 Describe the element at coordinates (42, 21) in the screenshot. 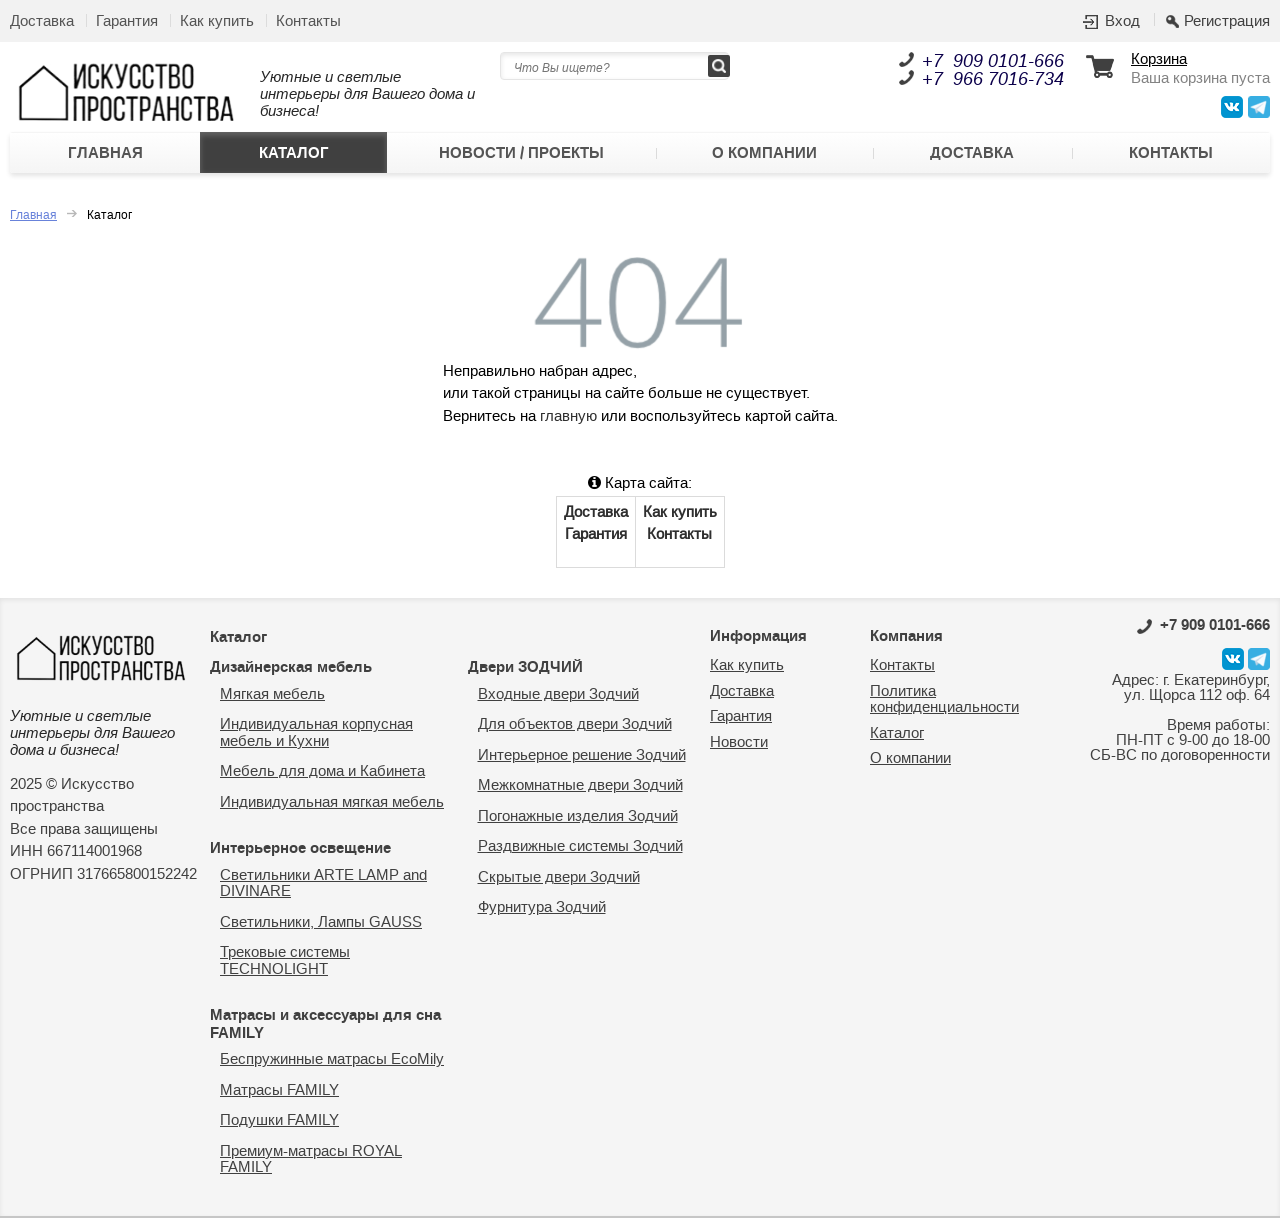

I see `Доставка` at that location.